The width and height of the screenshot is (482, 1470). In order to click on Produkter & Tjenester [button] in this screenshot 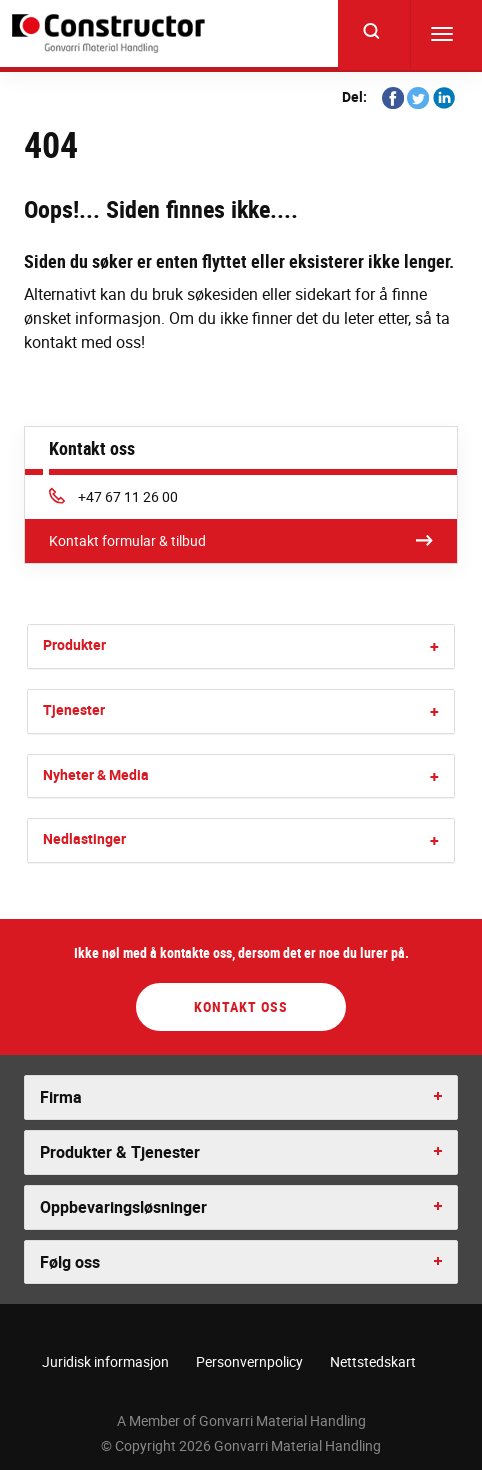, I will do `click(120, 1152)`.